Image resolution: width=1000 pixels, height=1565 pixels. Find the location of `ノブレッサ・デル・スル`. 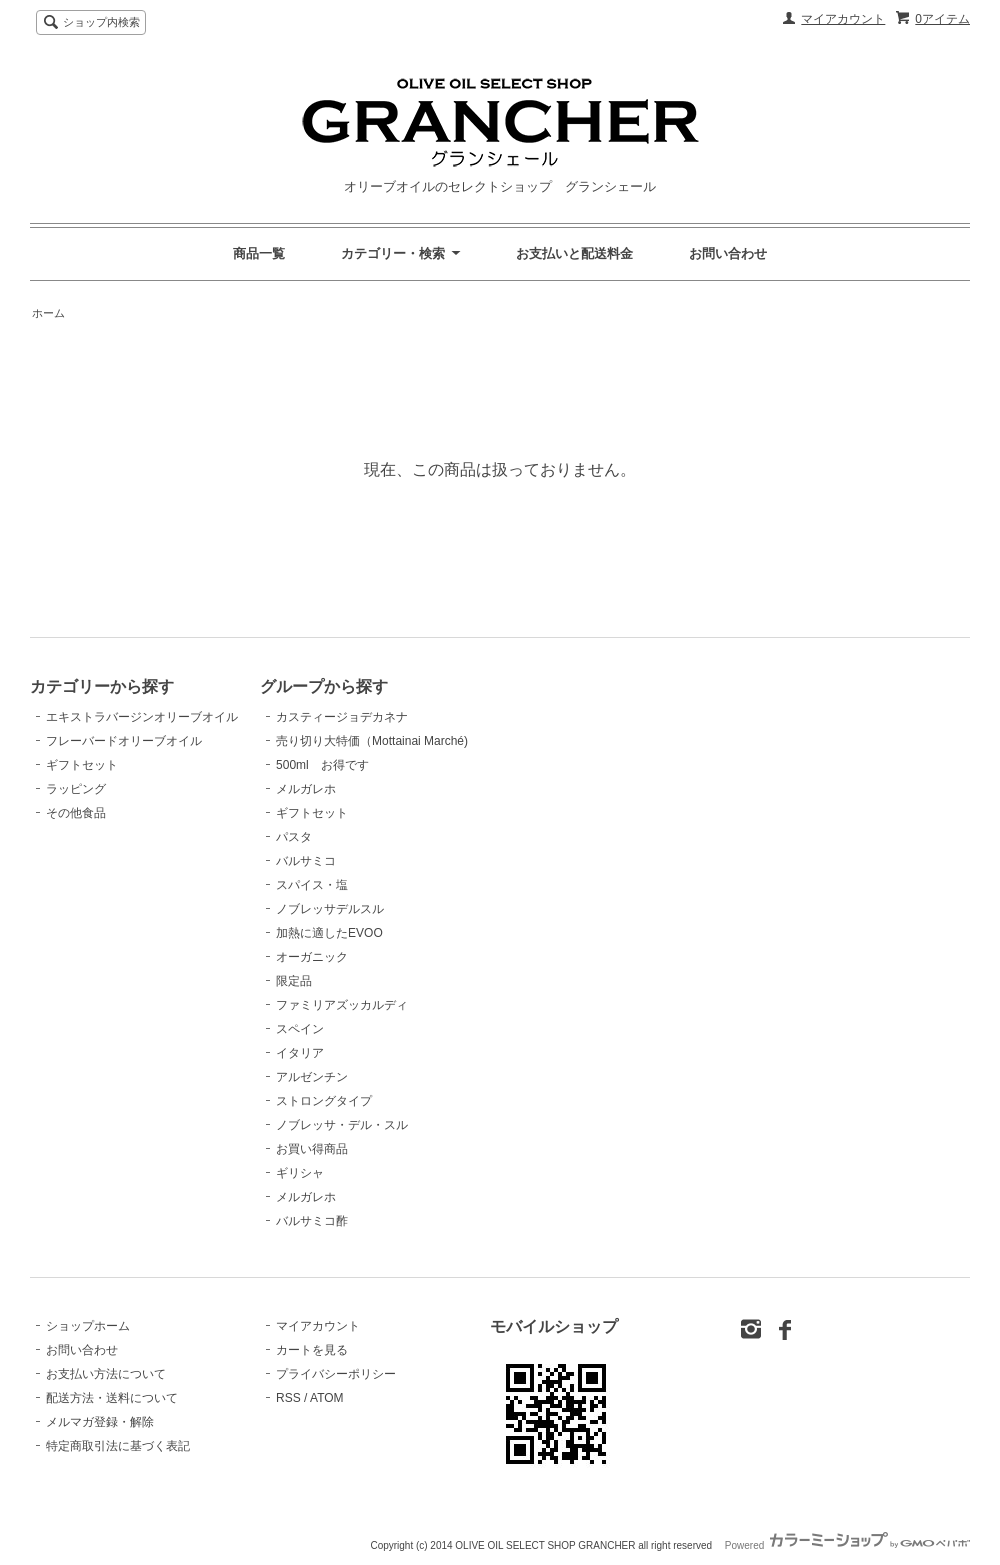

ノブレッサ・デル・スル is located at coordinates (342, 1125).